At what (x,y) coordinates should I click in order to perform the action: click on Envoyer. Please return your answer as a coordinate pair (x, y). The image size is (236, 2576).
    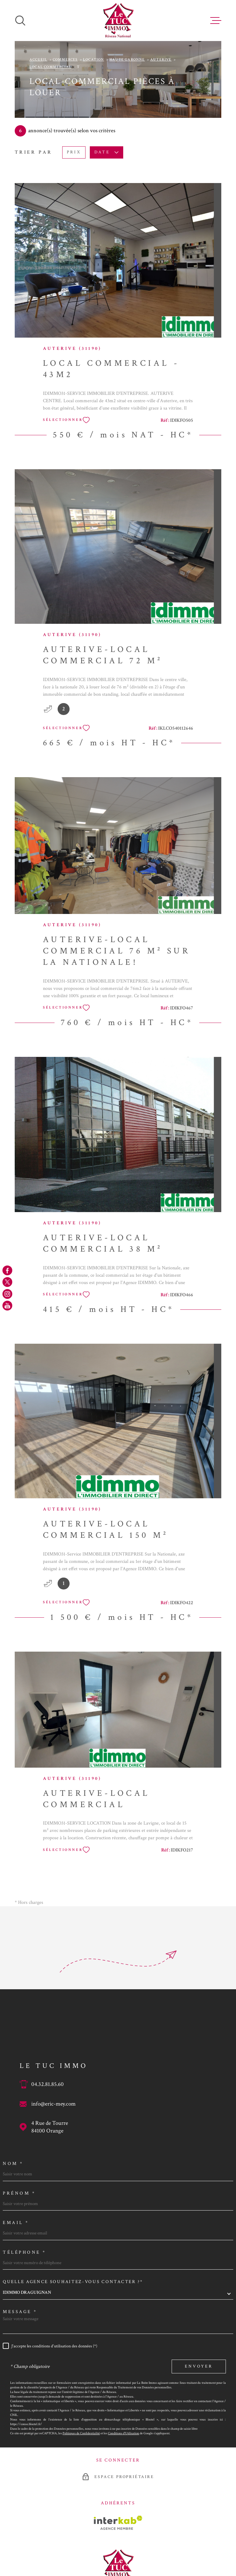
    Looking at the image, I should click on (199, 2366).